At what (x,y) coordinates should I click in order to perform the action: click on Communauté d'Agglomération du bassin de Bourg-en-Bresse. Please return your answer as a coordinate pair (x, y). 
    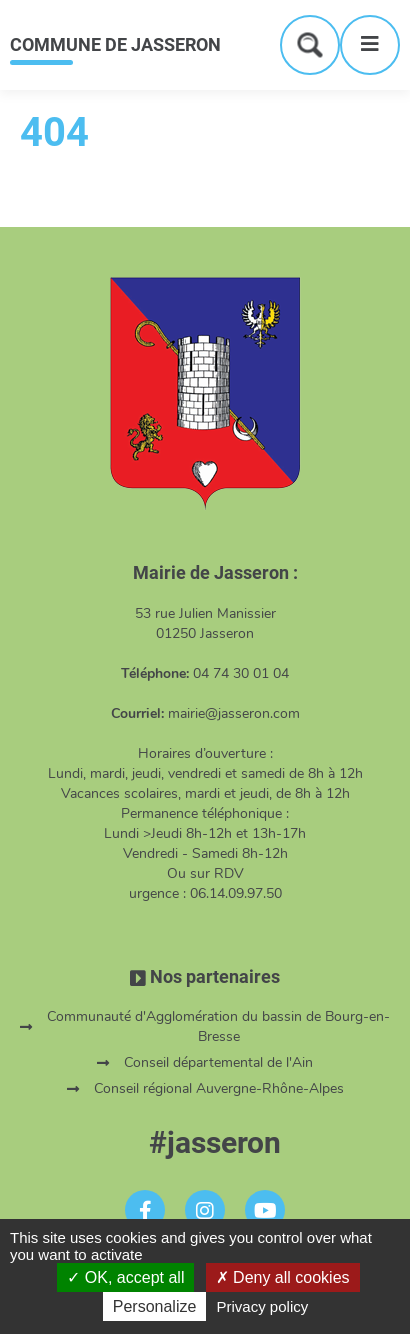
    Looking at the image, I should click on (218, 1026).